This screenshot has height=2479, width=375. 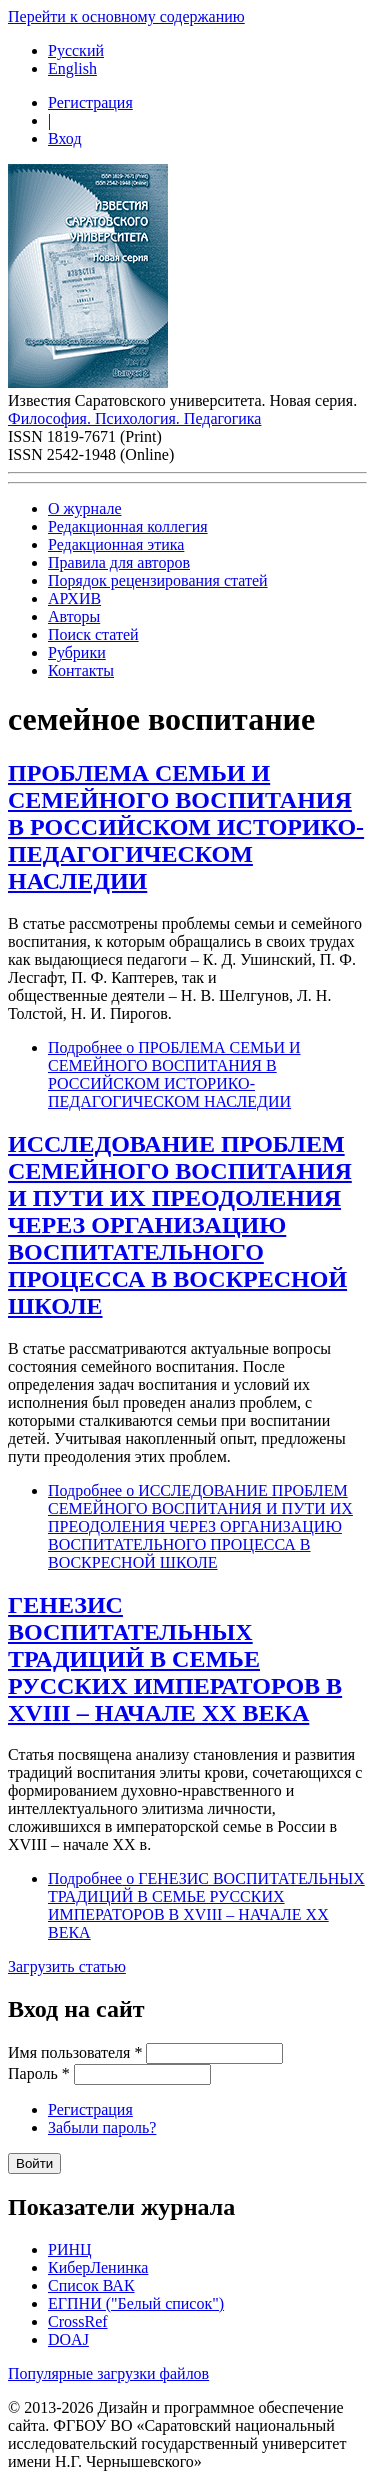 I want to click on Авторы, so click(x=74, y=616).